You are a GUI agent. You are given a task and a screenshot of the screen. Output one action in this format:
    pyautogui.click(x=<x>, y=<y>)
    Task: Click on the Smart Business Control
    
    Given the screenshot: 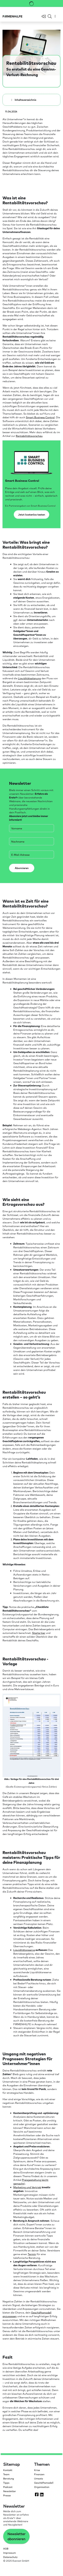 What is the action you would take?
    pyautogui.click(x=40, y=417)
    